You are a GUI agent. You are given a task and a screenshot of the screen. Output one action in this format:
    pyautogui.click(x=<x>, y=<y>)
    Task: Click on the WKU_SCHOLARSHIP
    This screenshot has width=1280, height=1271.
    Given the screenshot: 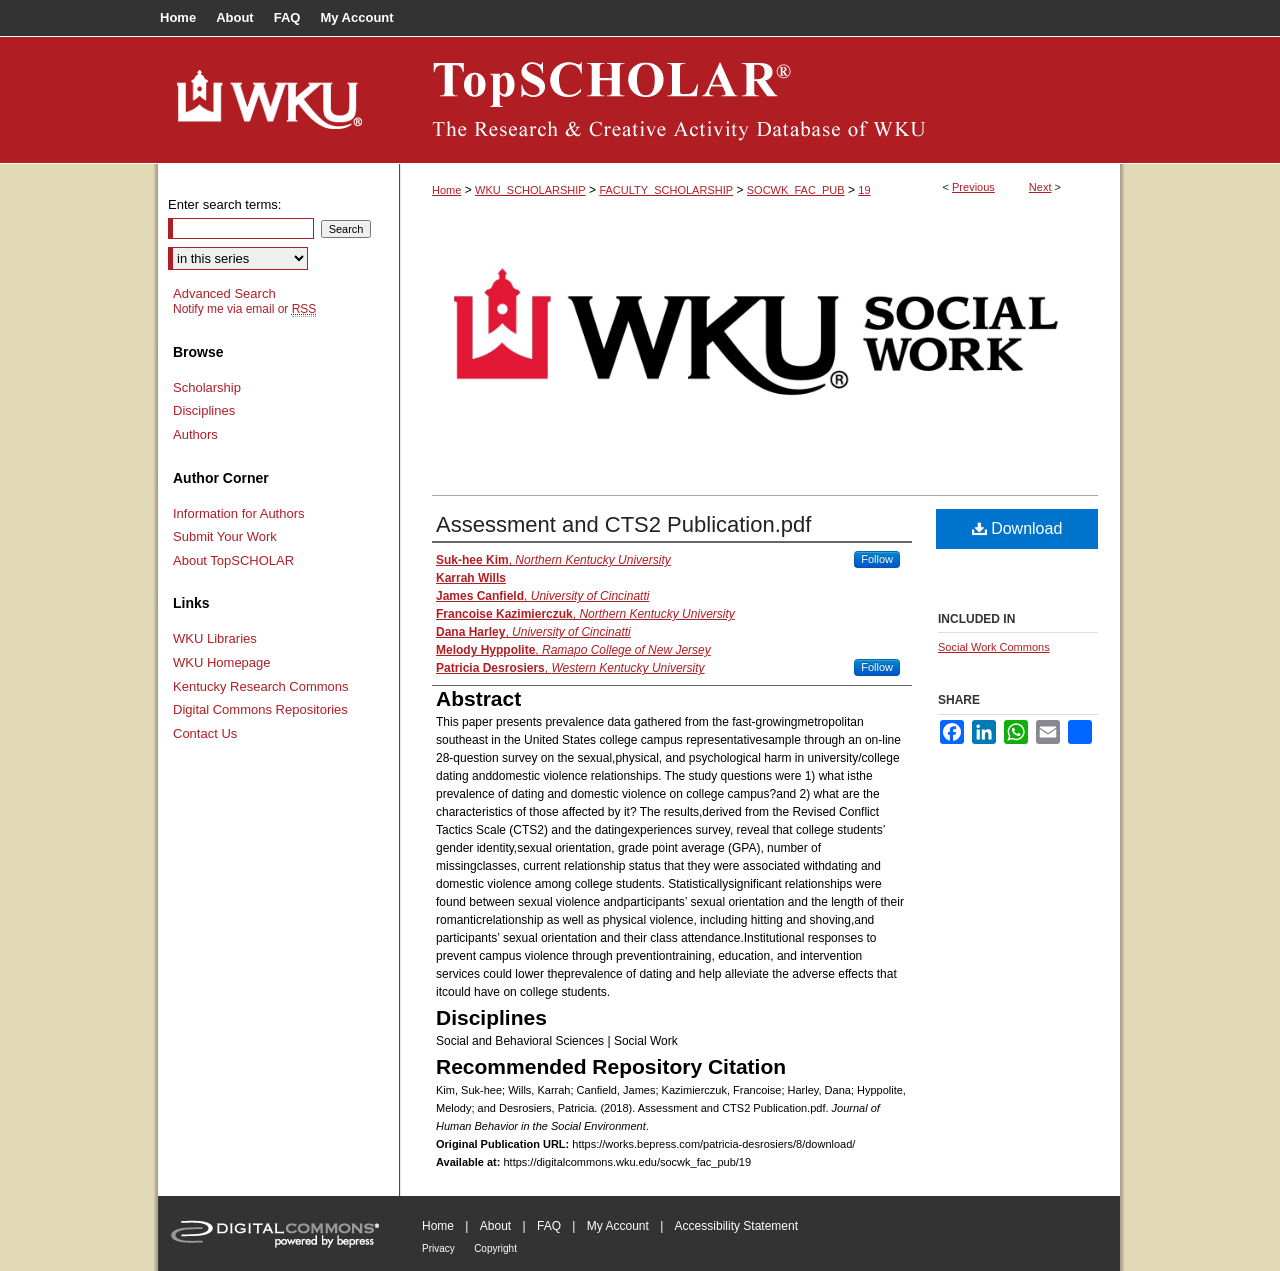 What is the action you would take?
    pyautogui.click(x=530, y=190)
    